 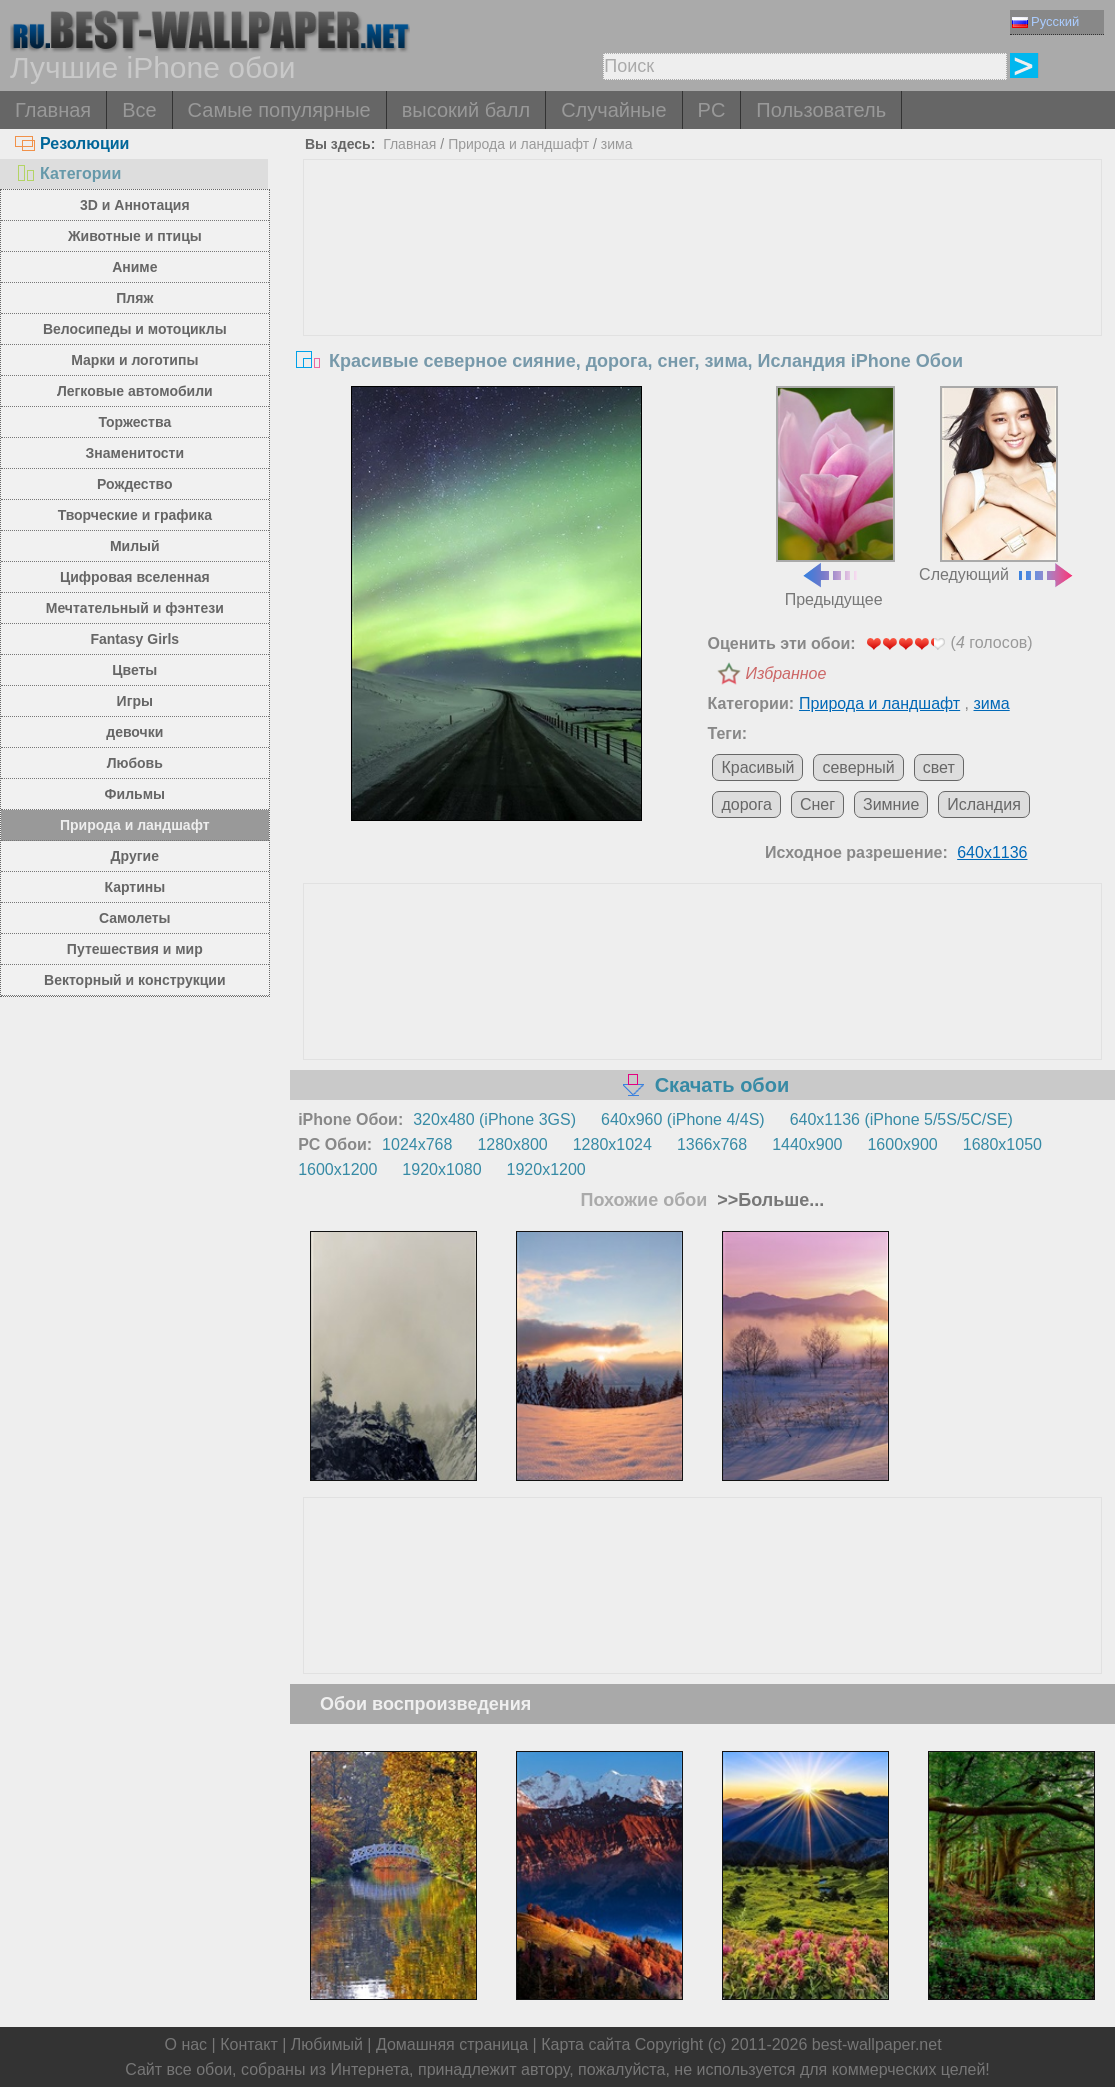 What do you see at coordinates (466, 110) in the screenshot?
I see `высокий балл` at bounding box center [466, 110].